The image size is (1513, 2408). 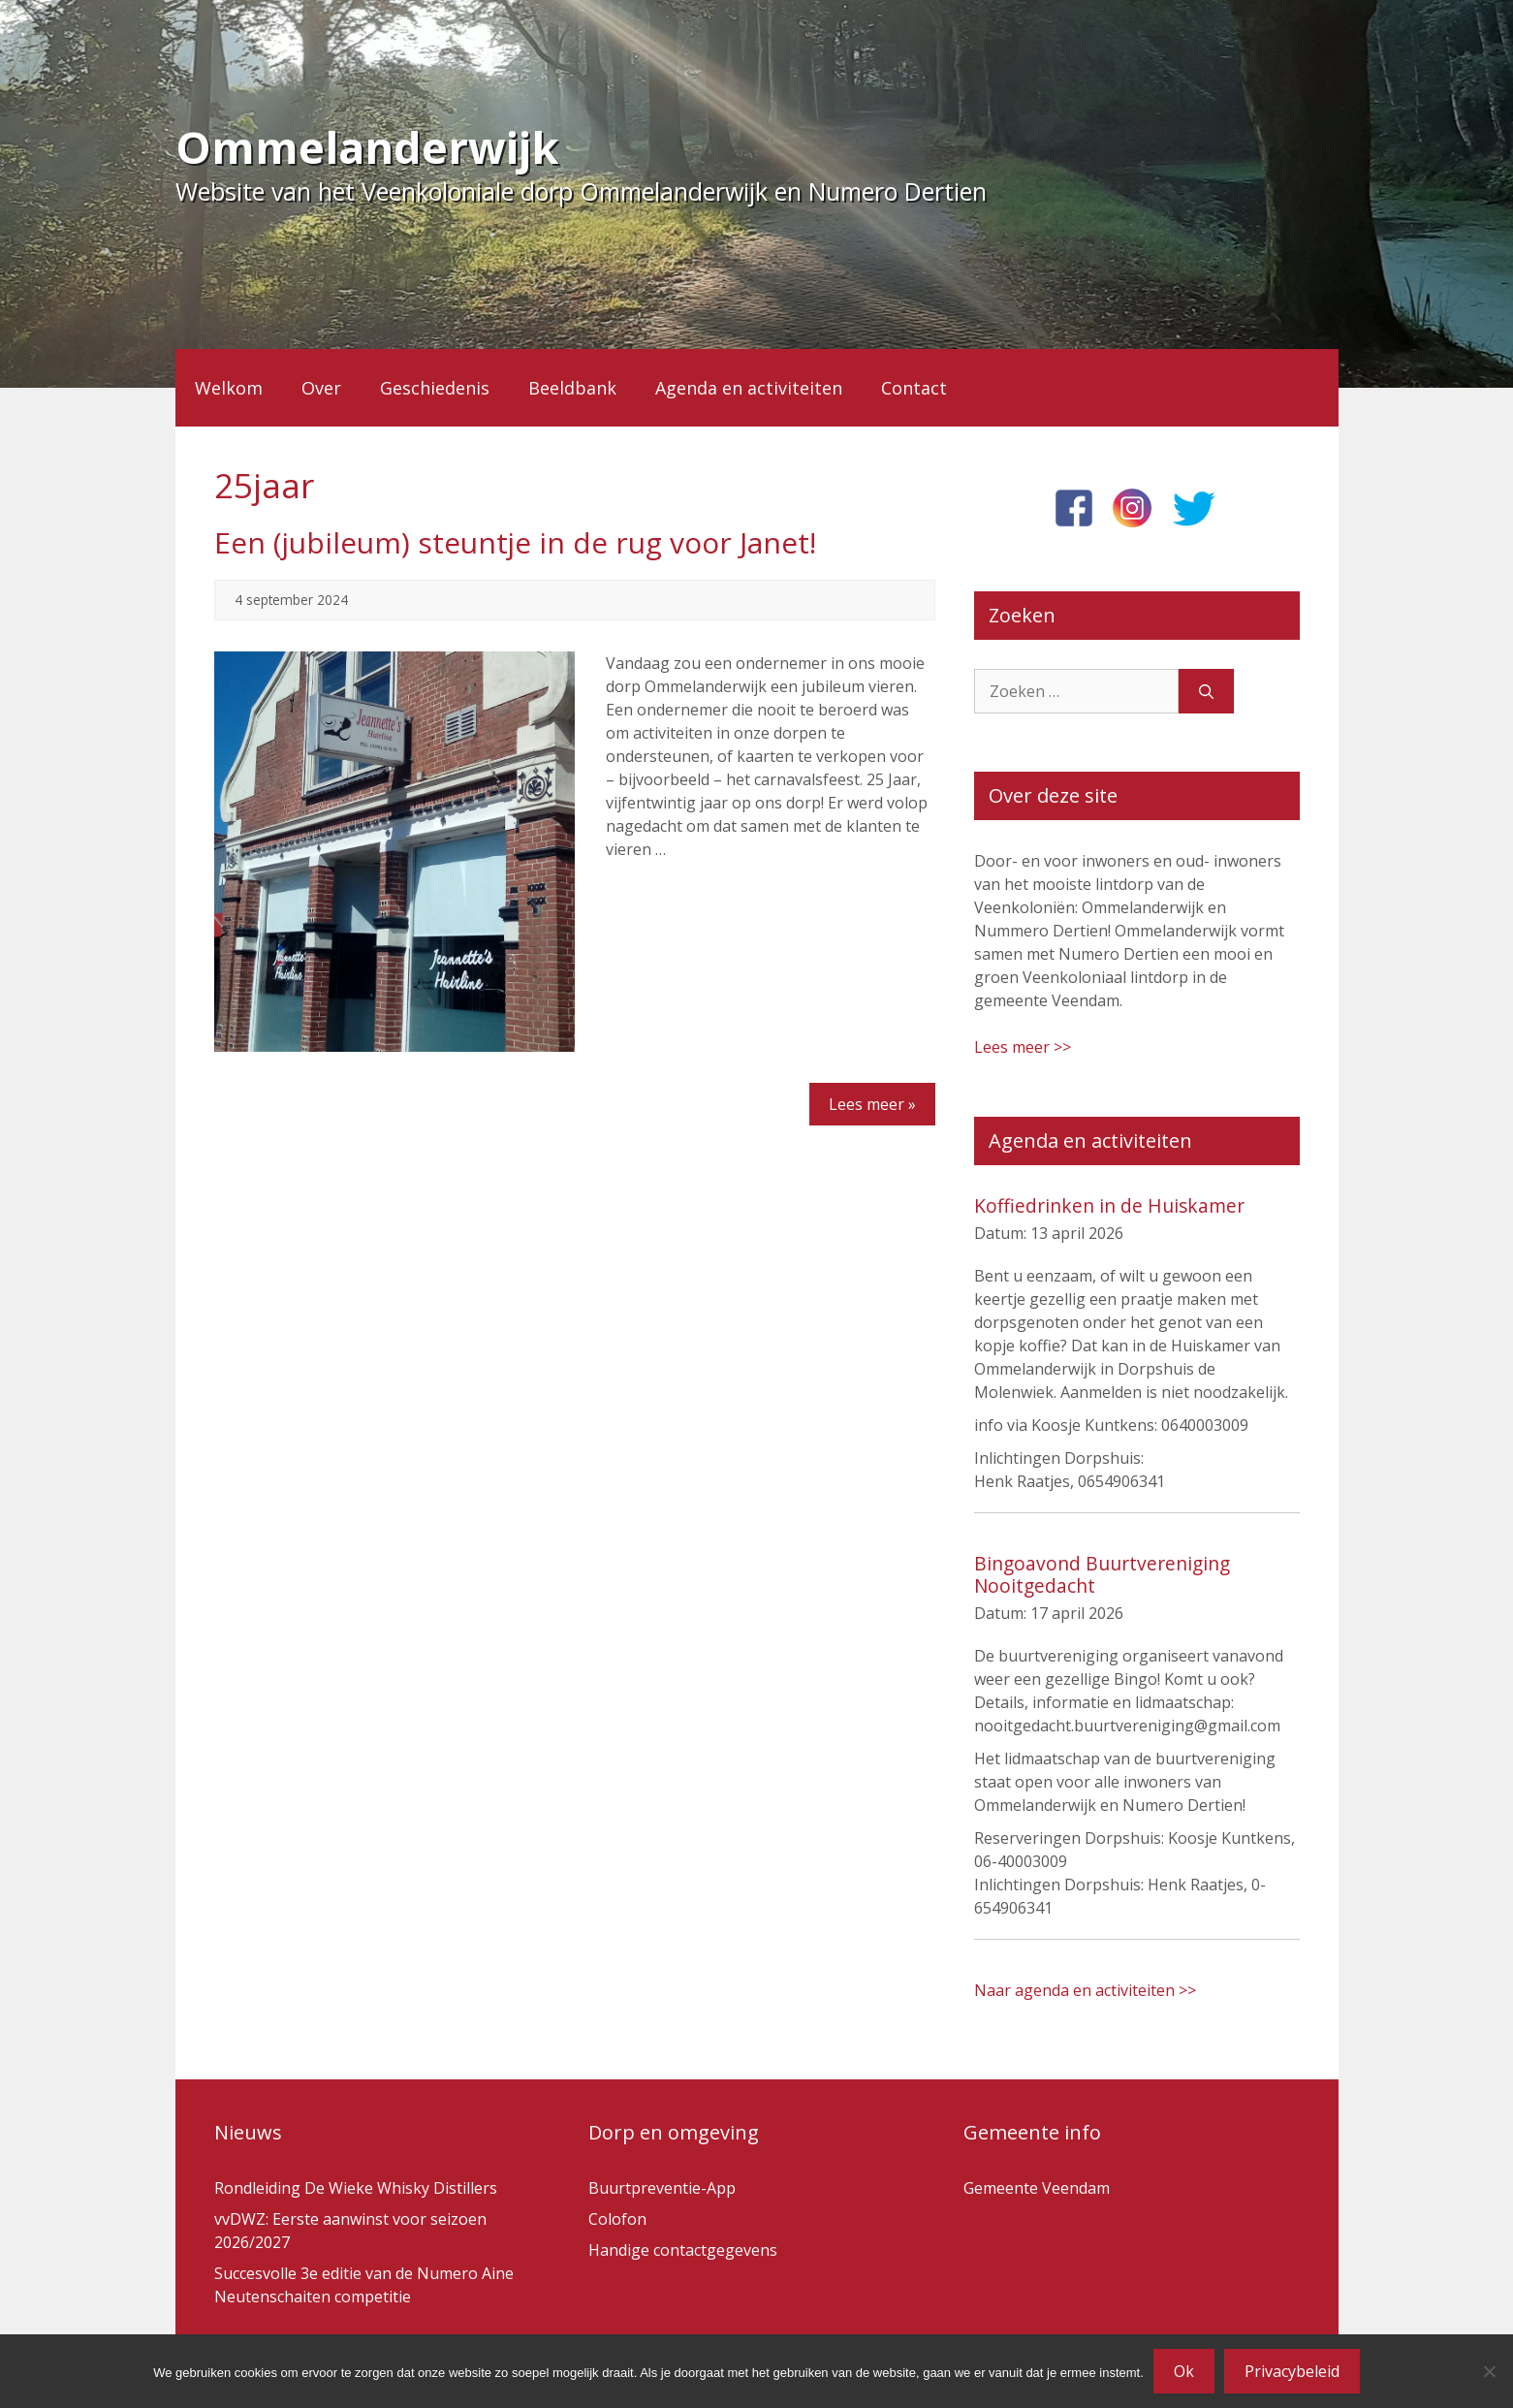 I want to click on Bingoavond Buurtvereniging Nooitgedacht, so click(x=1102, y=1574).